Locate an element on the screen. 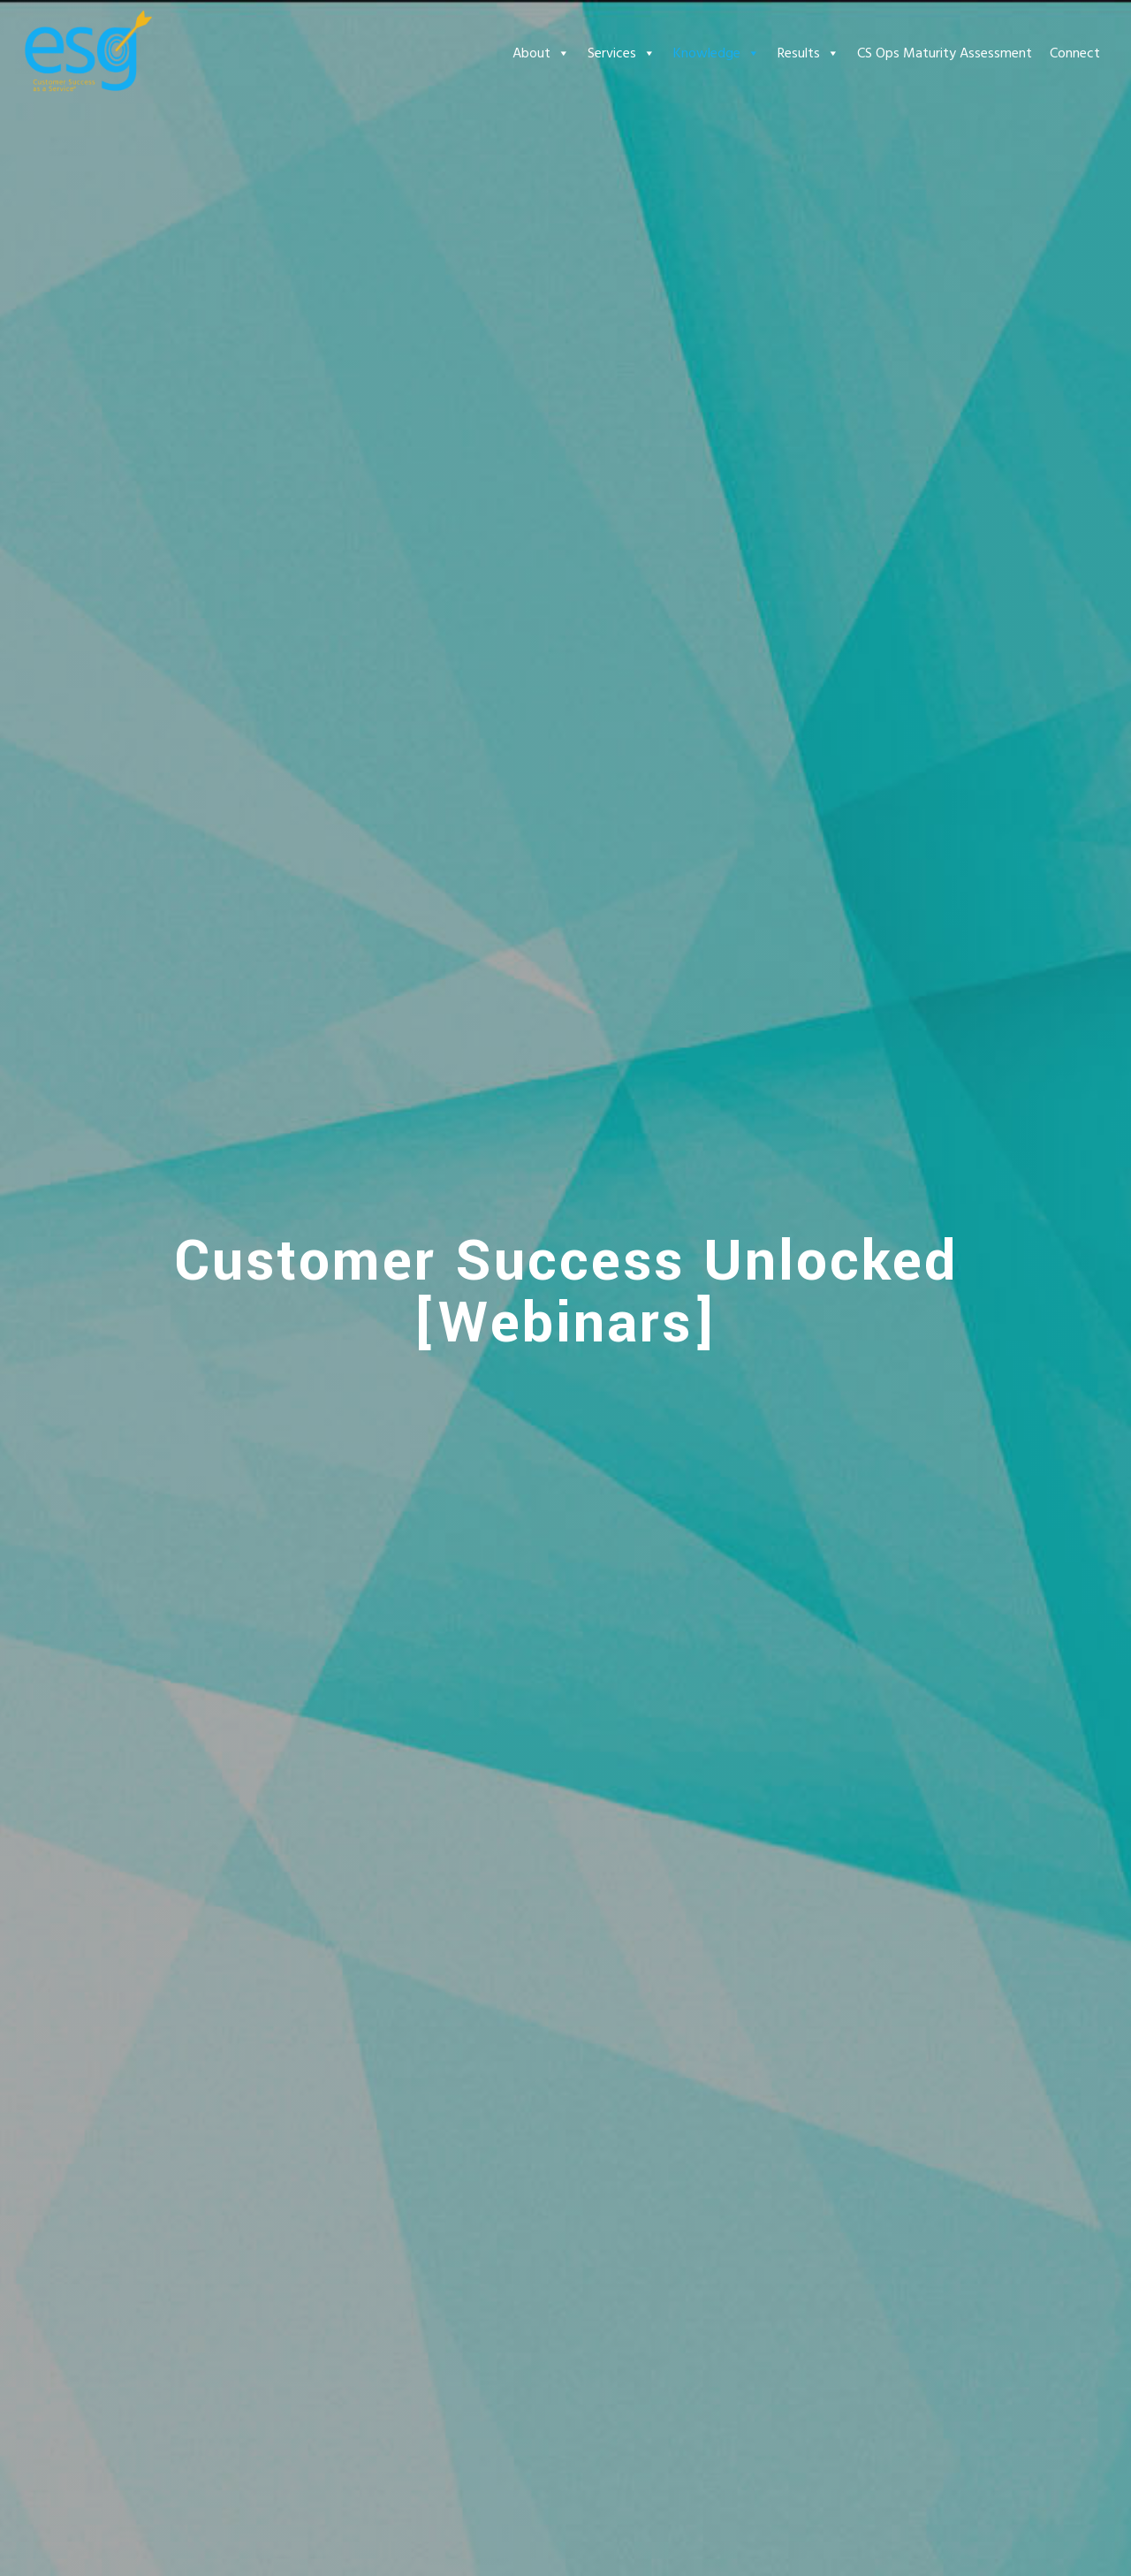 This screenshot has height=2576, width=1131. Services is located at coordinates (622, 53).